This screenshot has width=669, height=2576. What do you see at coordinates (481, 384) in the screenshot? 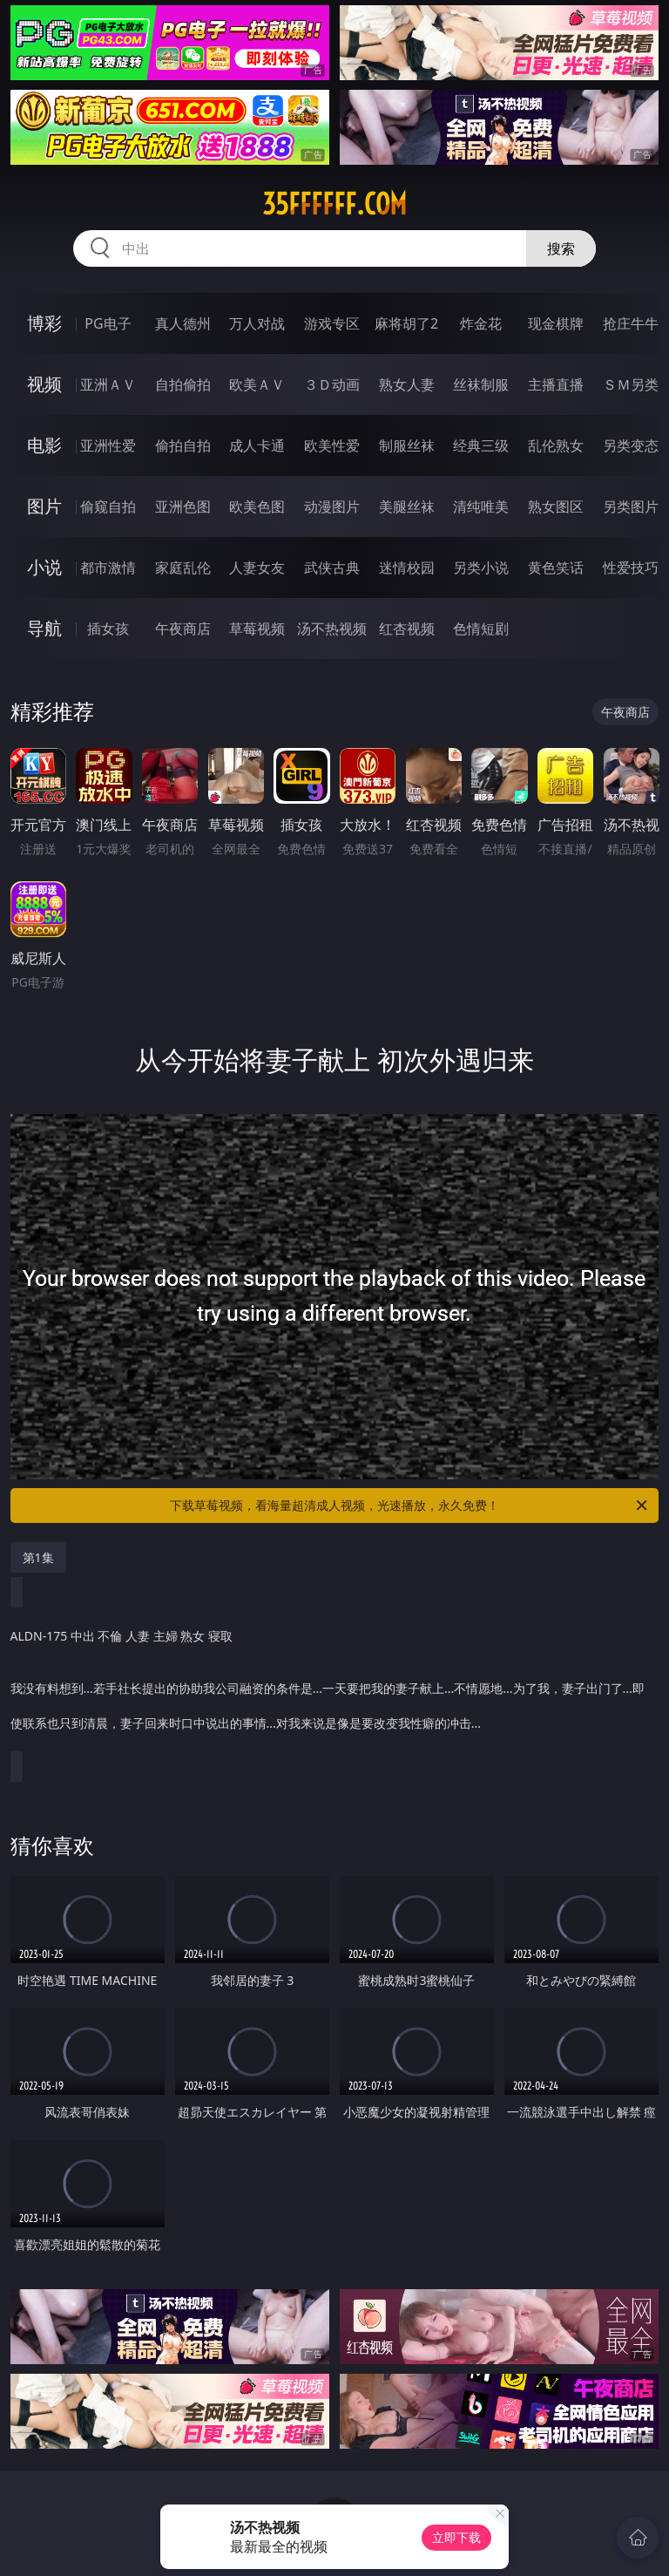
I see `丝袜制服` at bounding box center [481, 384].